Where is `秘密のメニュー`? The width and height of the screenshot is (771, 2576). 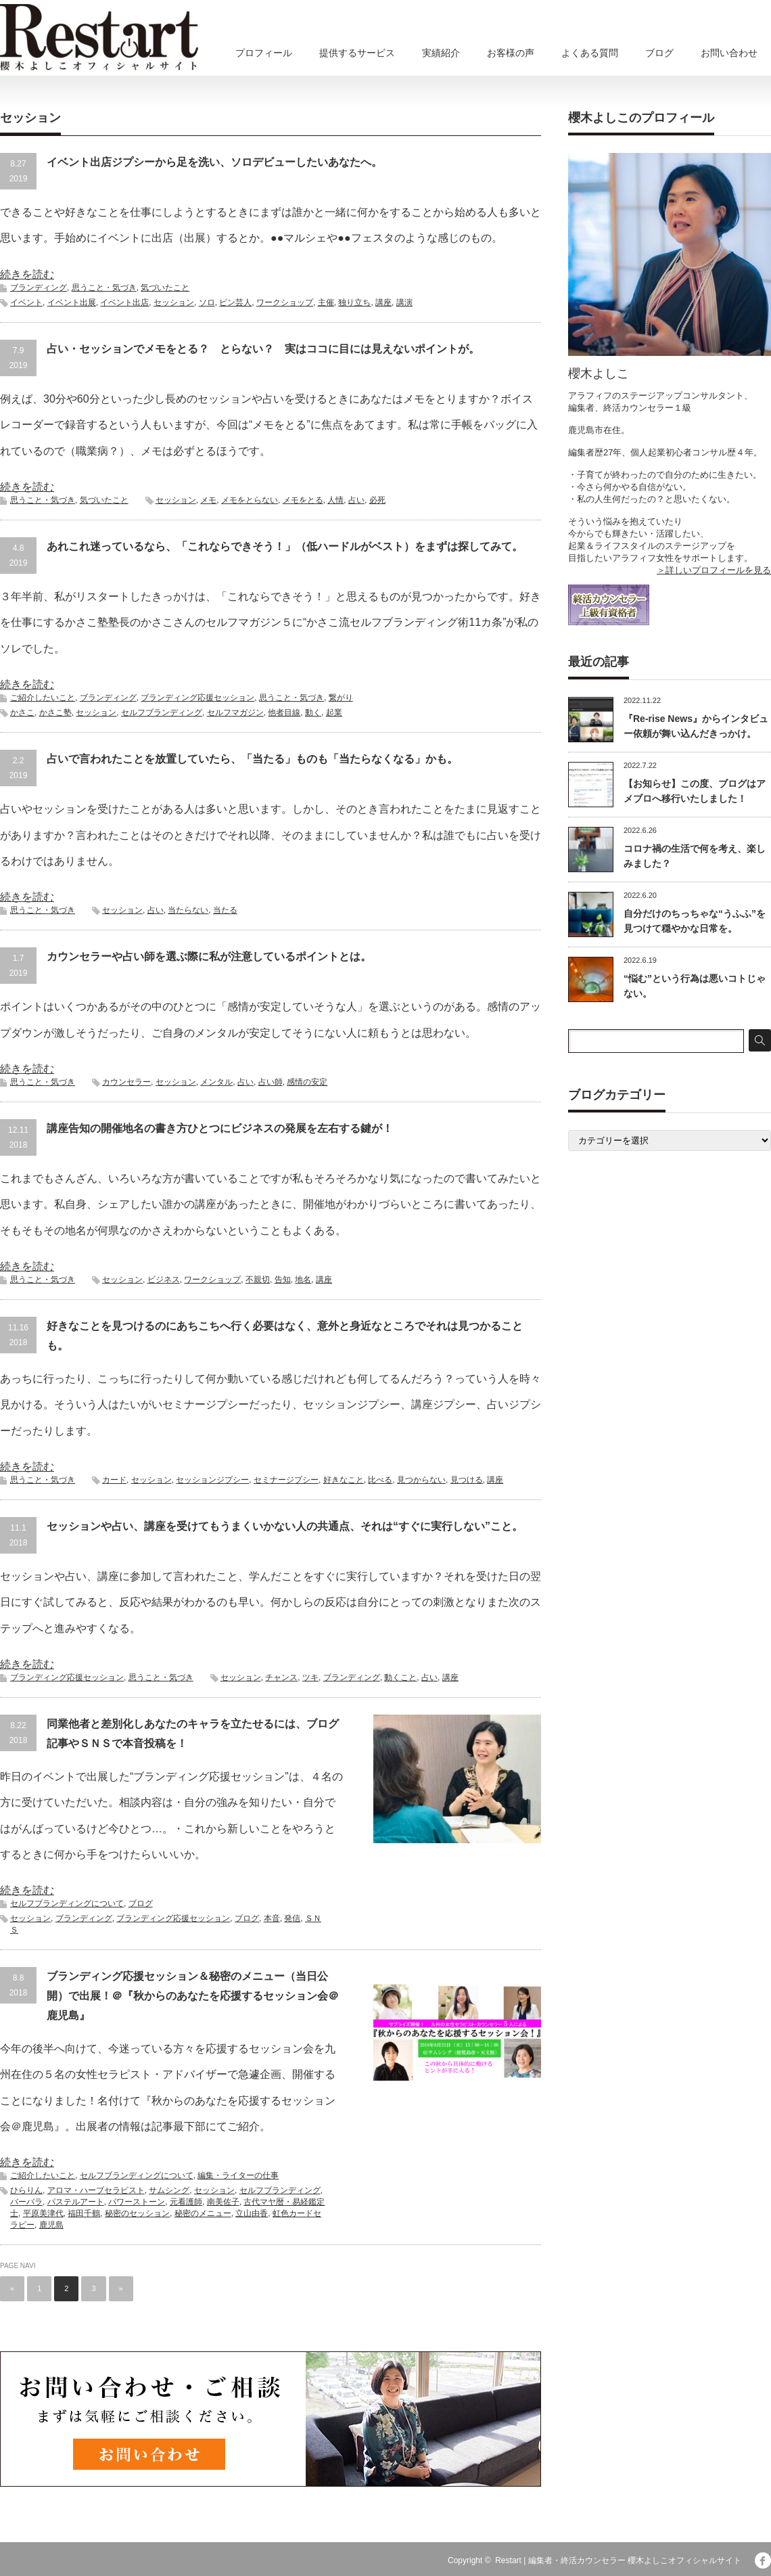 秘密のメニュー is located at coordinates (202, 2213).